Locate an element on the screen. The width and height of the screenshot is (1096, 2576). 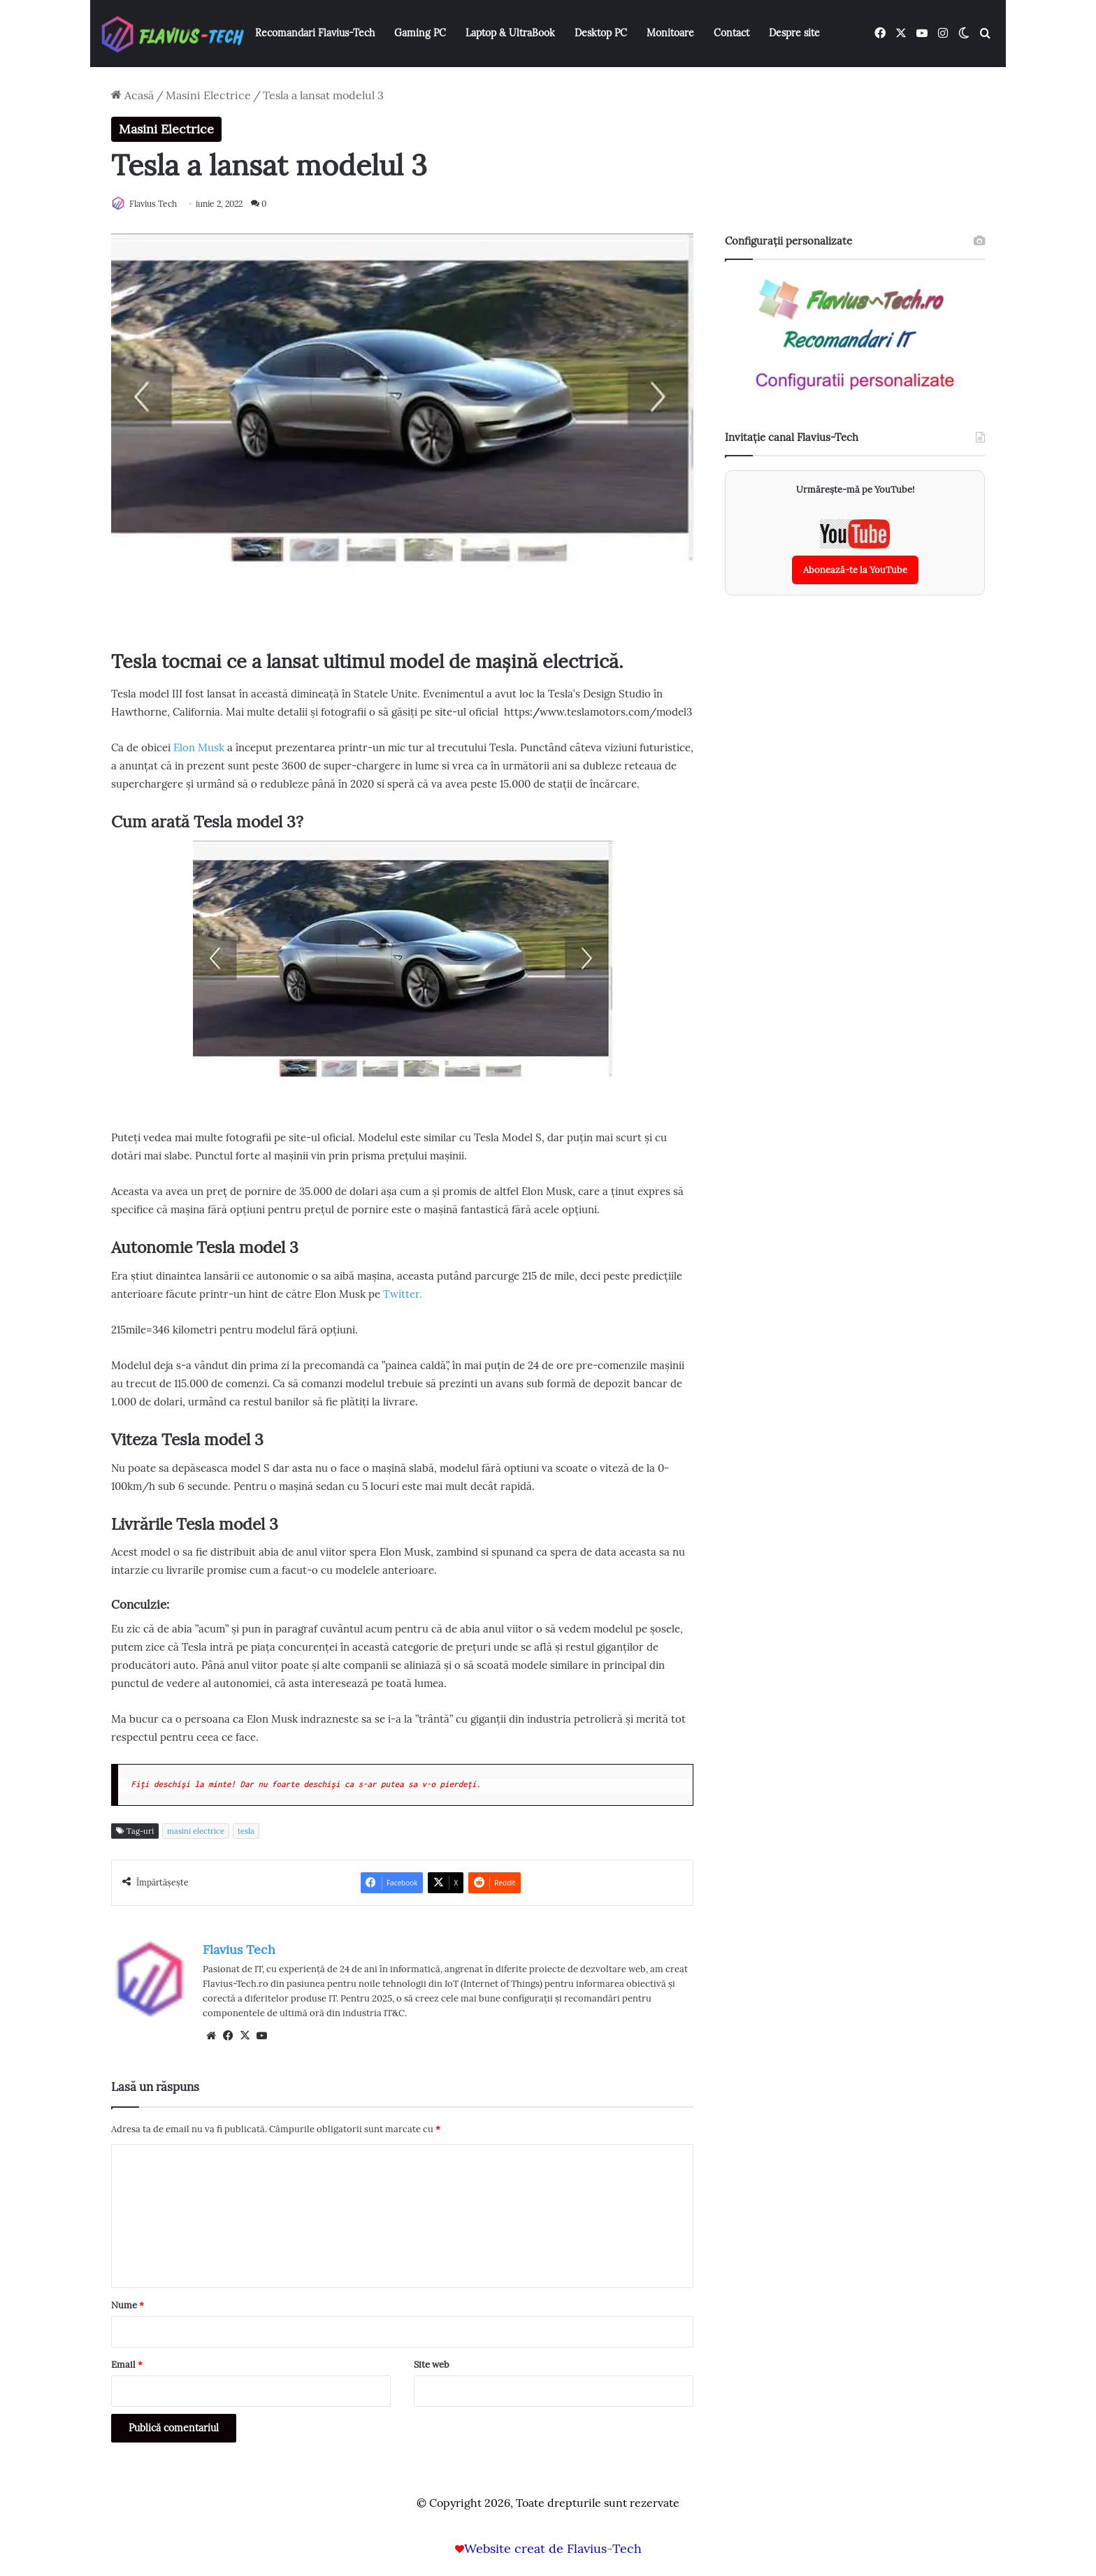
Despre site is located at coordinates (794, 33).